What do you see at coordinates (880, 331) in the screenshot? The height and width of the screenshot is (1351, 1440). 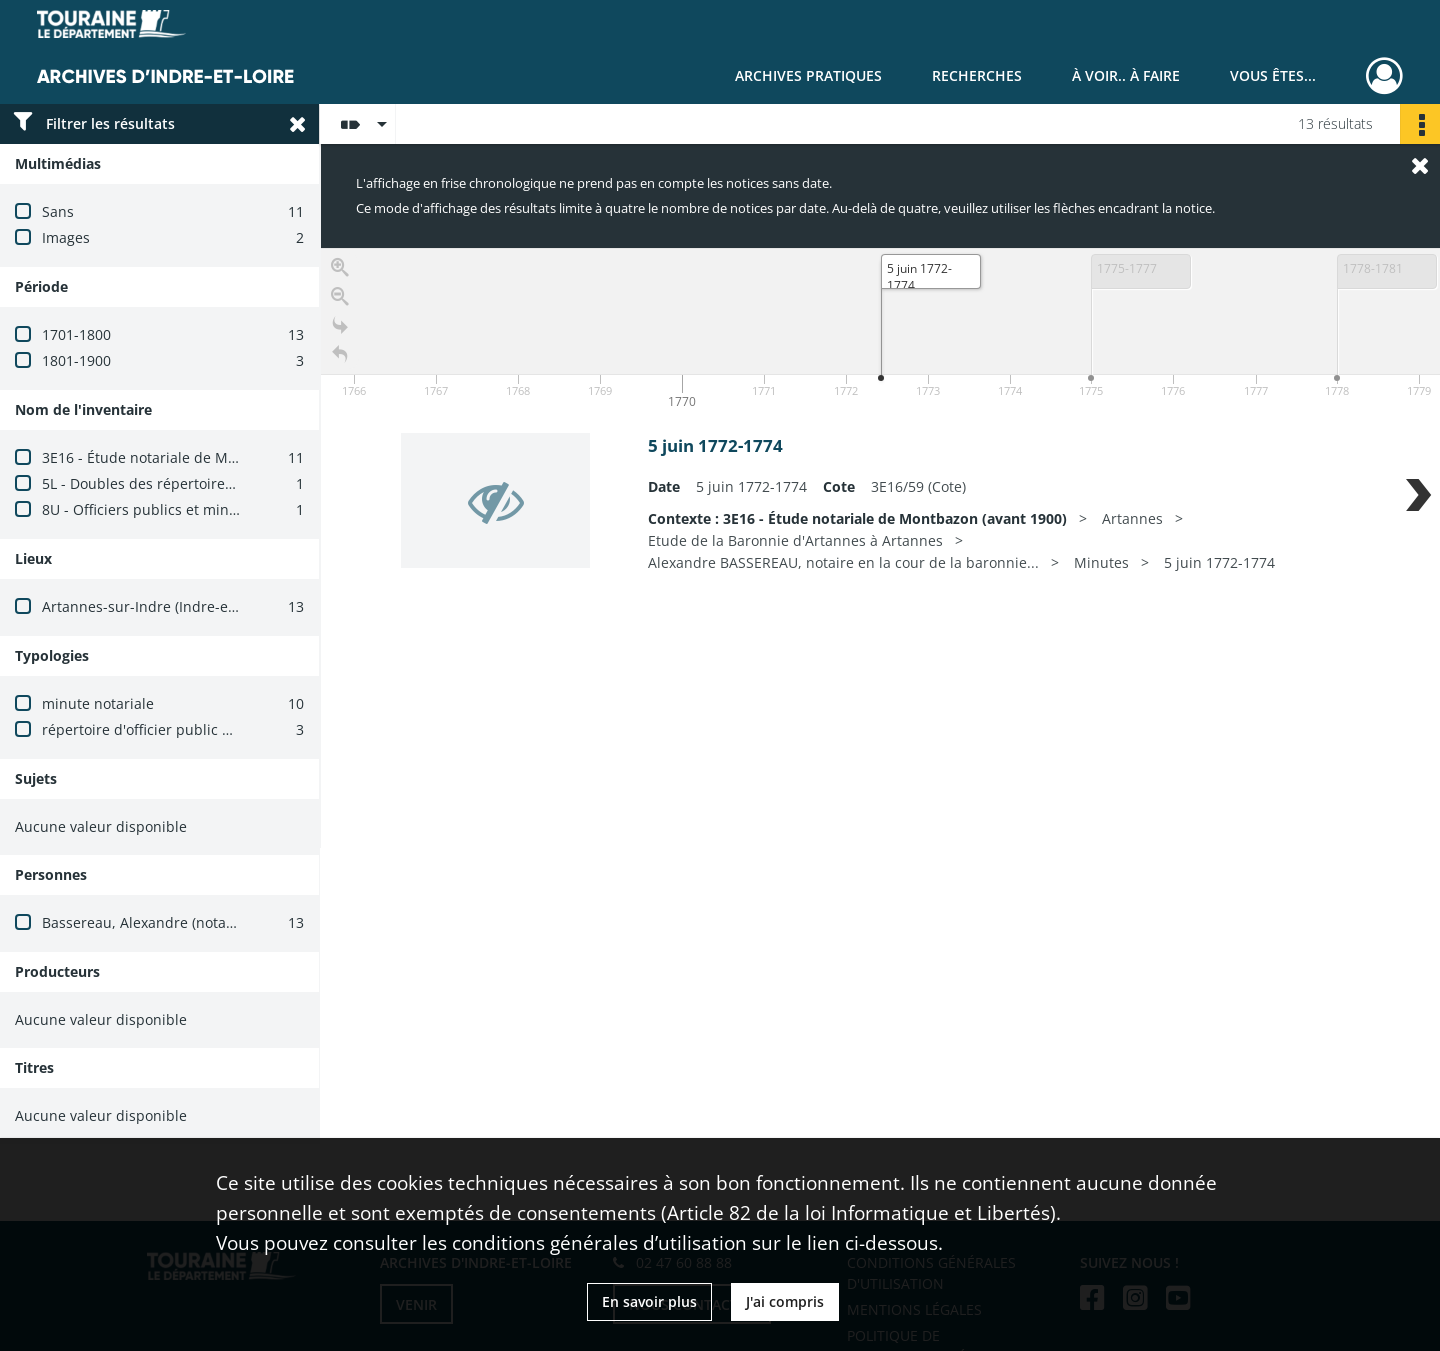 I see `[application]` at bounding box center [880, 331].